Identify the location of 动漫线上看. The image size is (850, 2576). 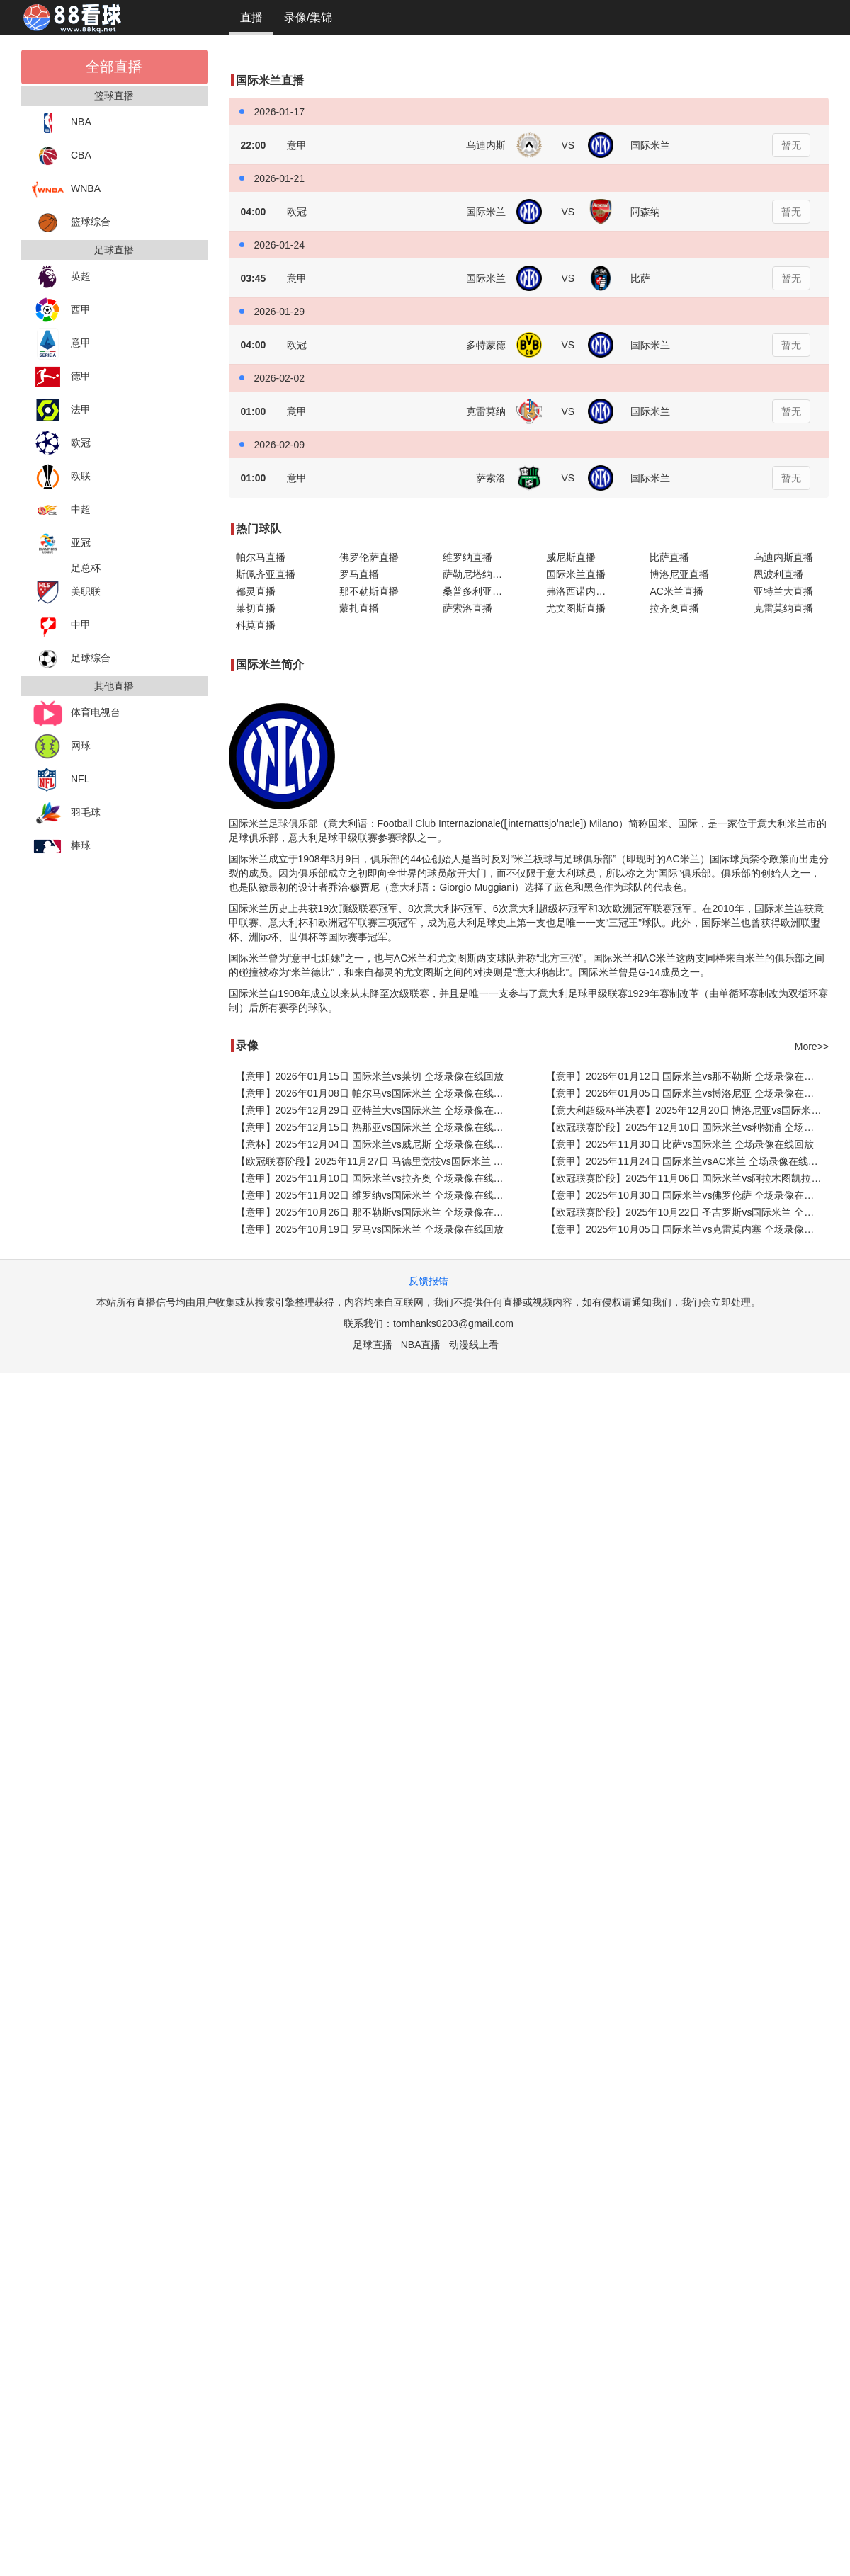
(474, 1344).